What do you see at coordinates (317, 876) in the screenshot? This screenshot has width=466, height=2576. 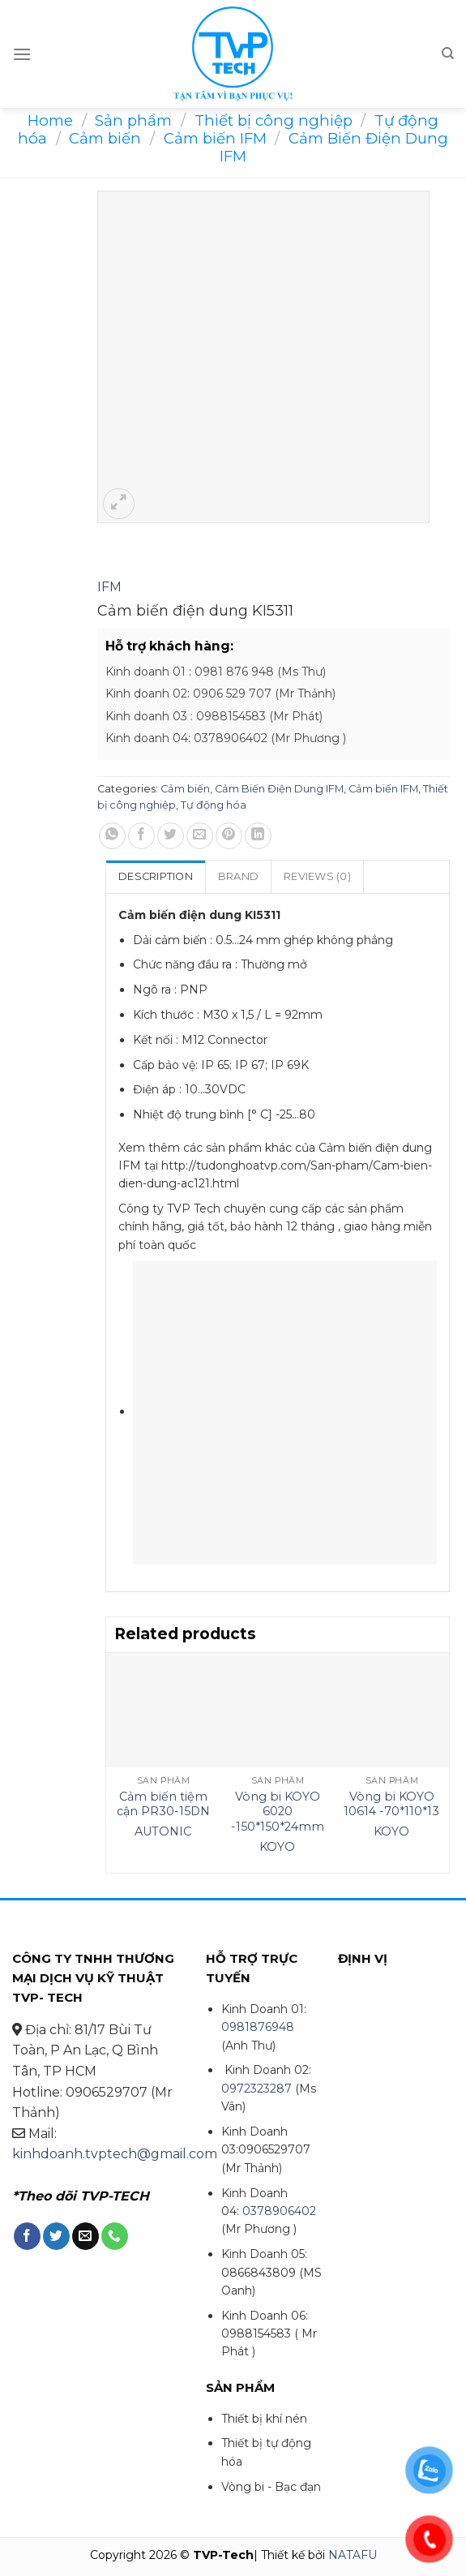 I see `Reviews (0) [tab]` at bounding box center [317, 876].